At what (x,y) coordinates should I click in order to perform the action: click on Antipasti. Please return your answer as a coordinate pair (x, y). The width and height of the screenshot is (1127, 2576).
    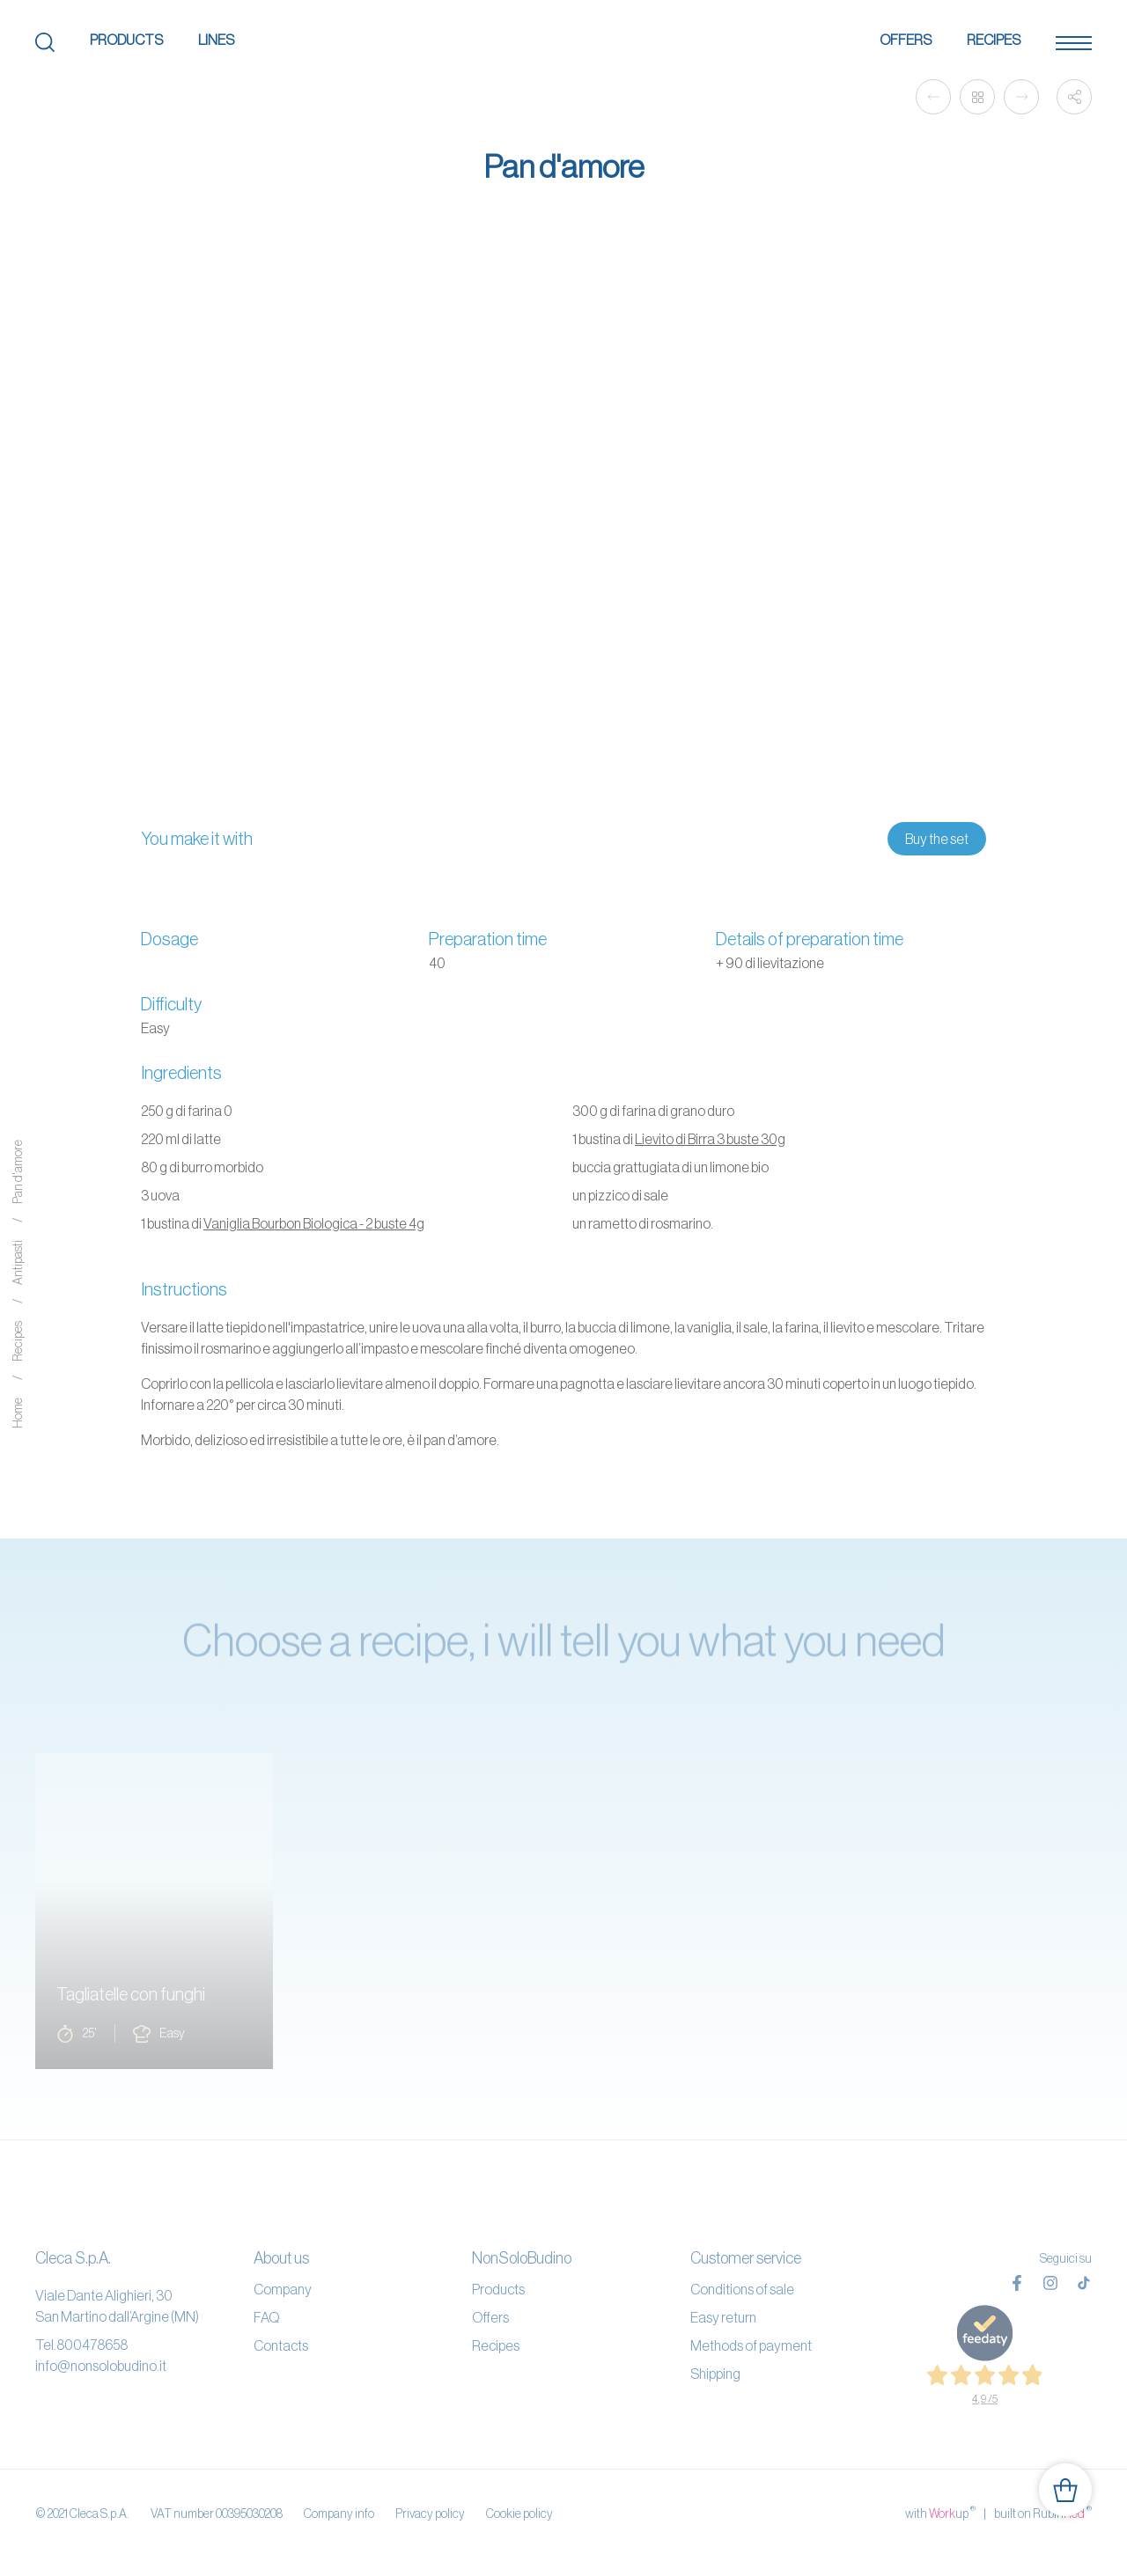
    Looking at the image, I should click on (18, 1263).